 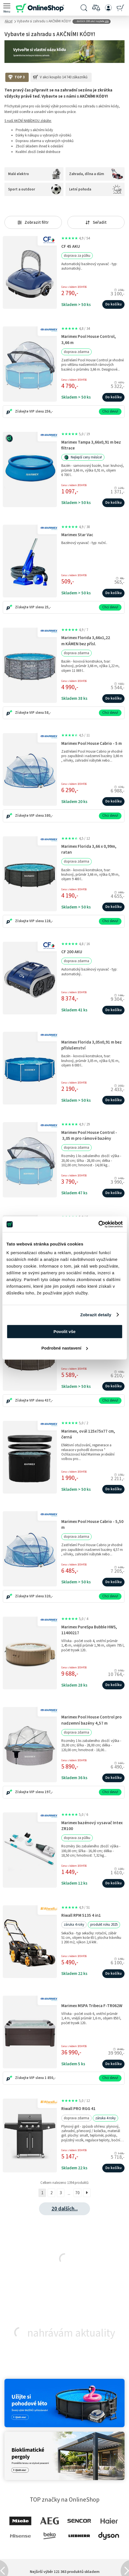 I want to click on Chci slevu!, so click(x=110, y=411).